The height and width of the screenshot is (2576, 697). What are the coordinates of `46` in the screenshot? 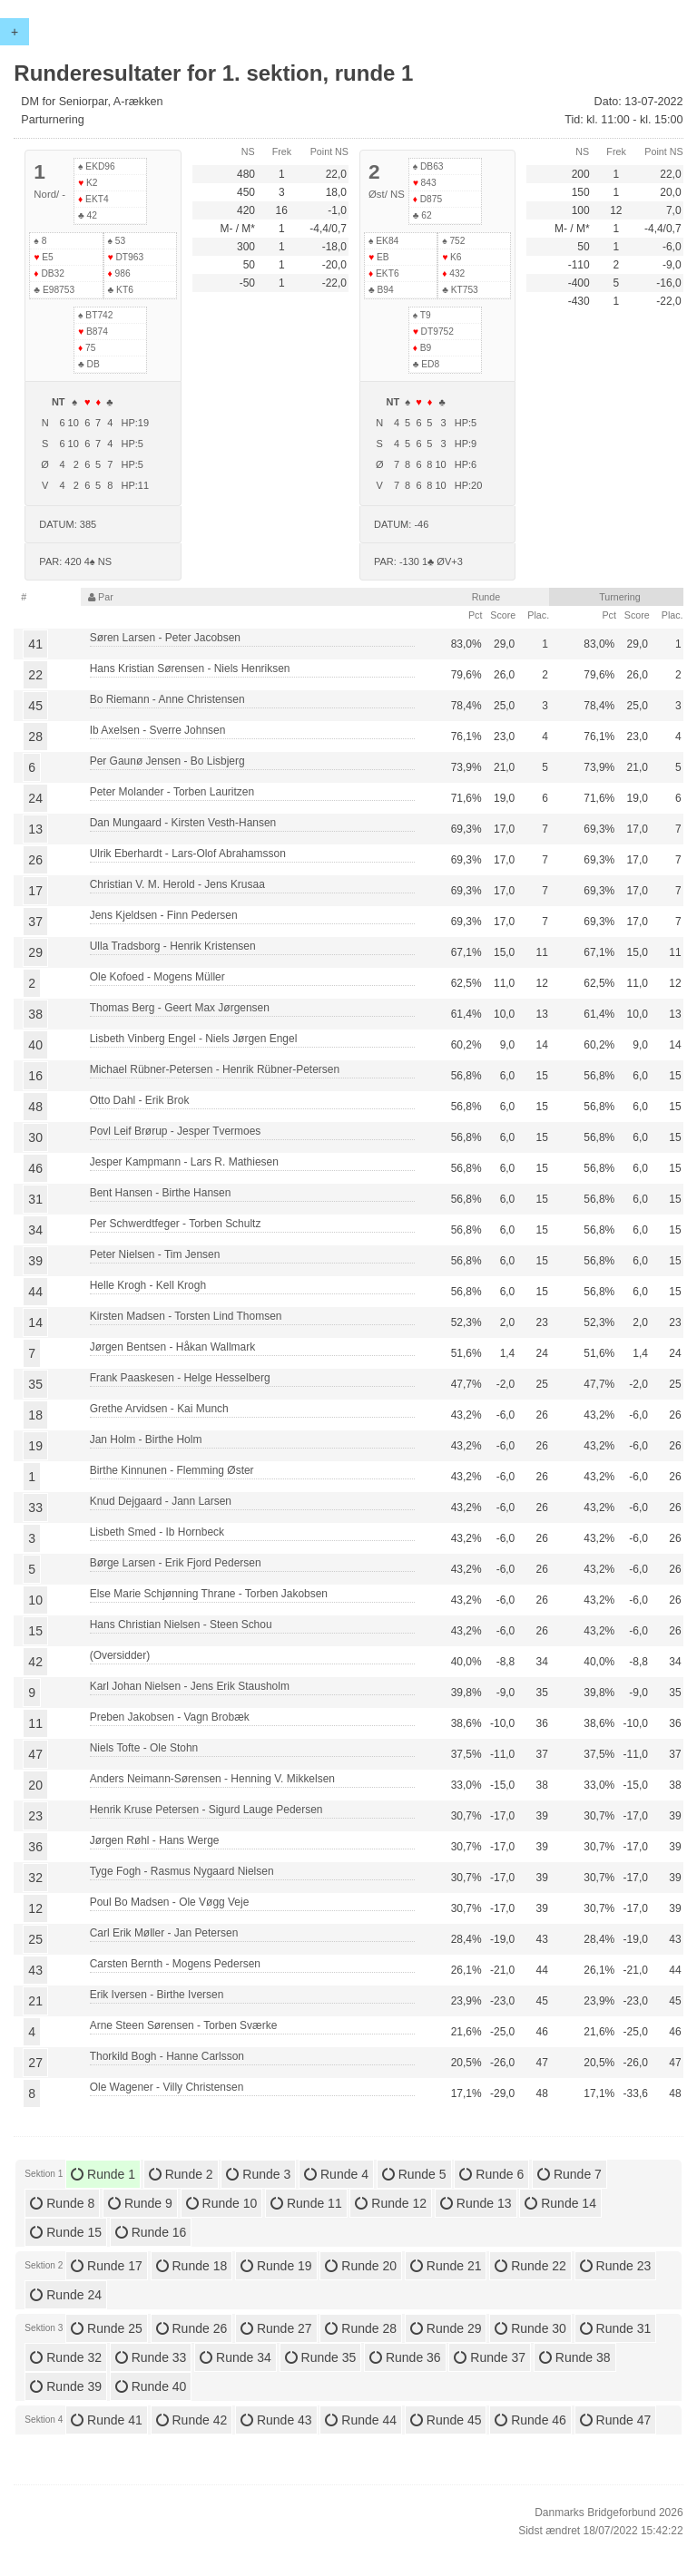 It's located at (35, 1168).